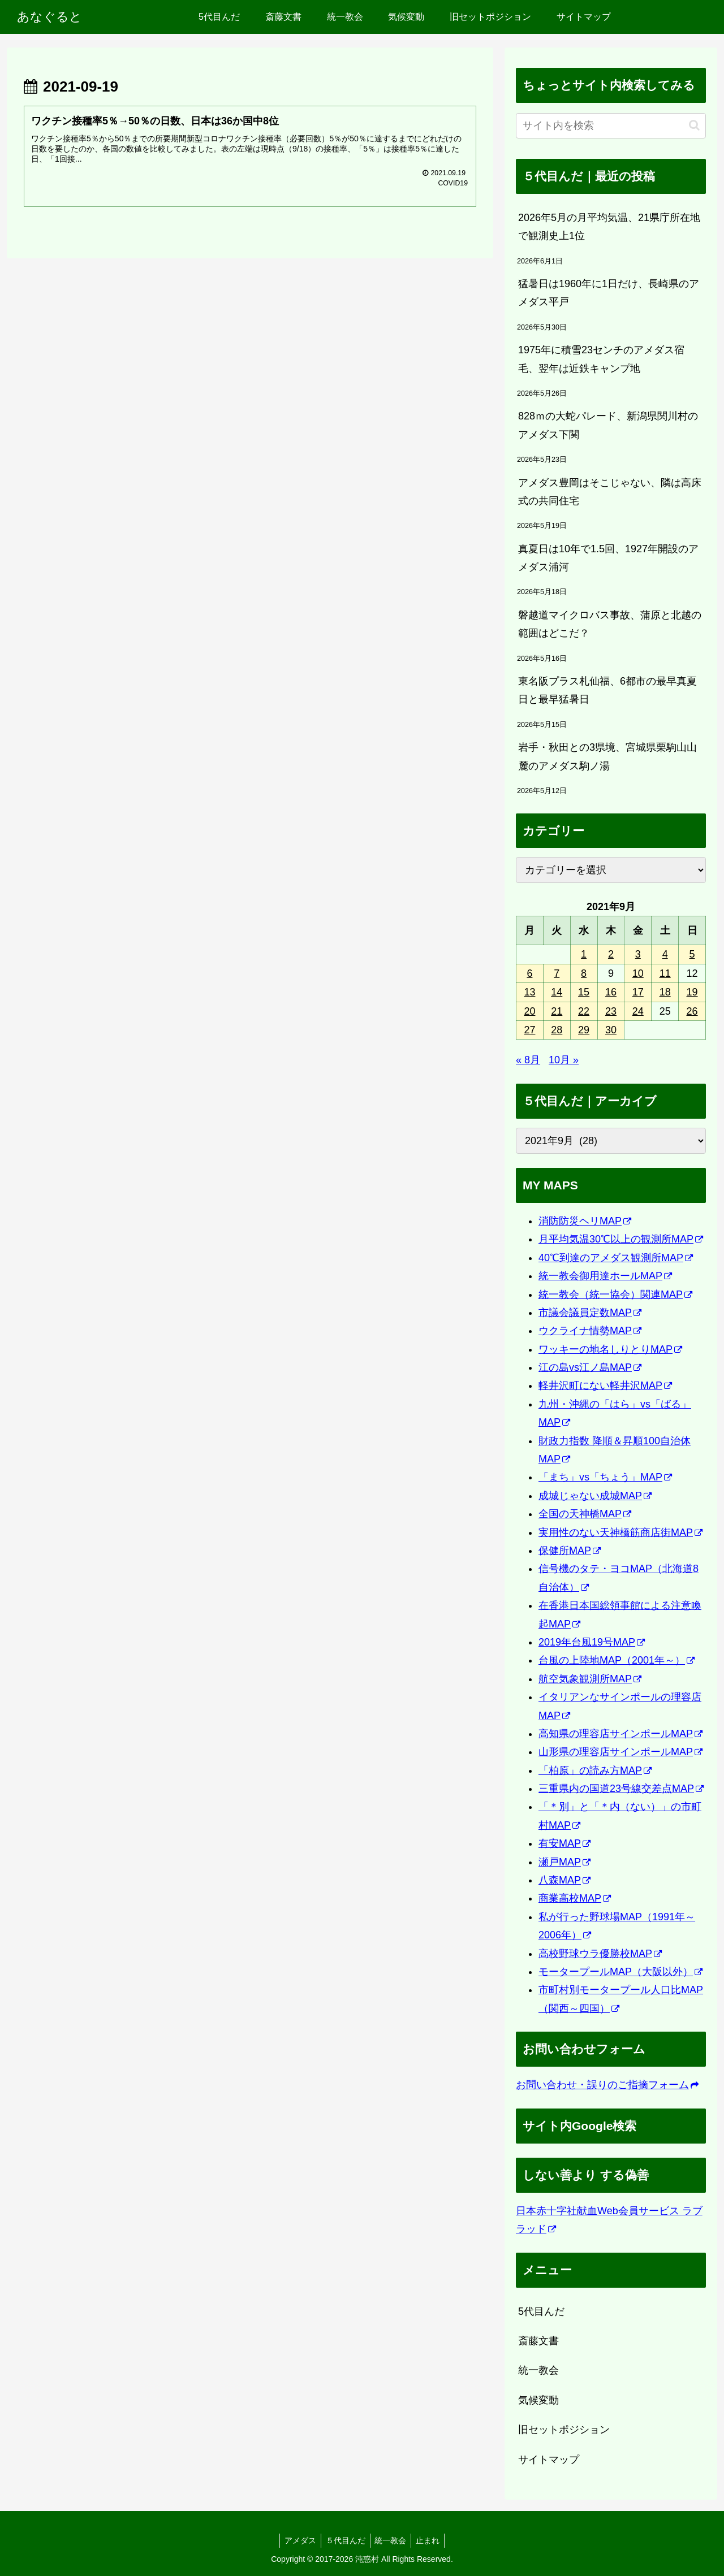  Describe the element at coordinates (615, 1294) in the screenshot. I see `統一教会（統一協会）関連MAP` at that location.